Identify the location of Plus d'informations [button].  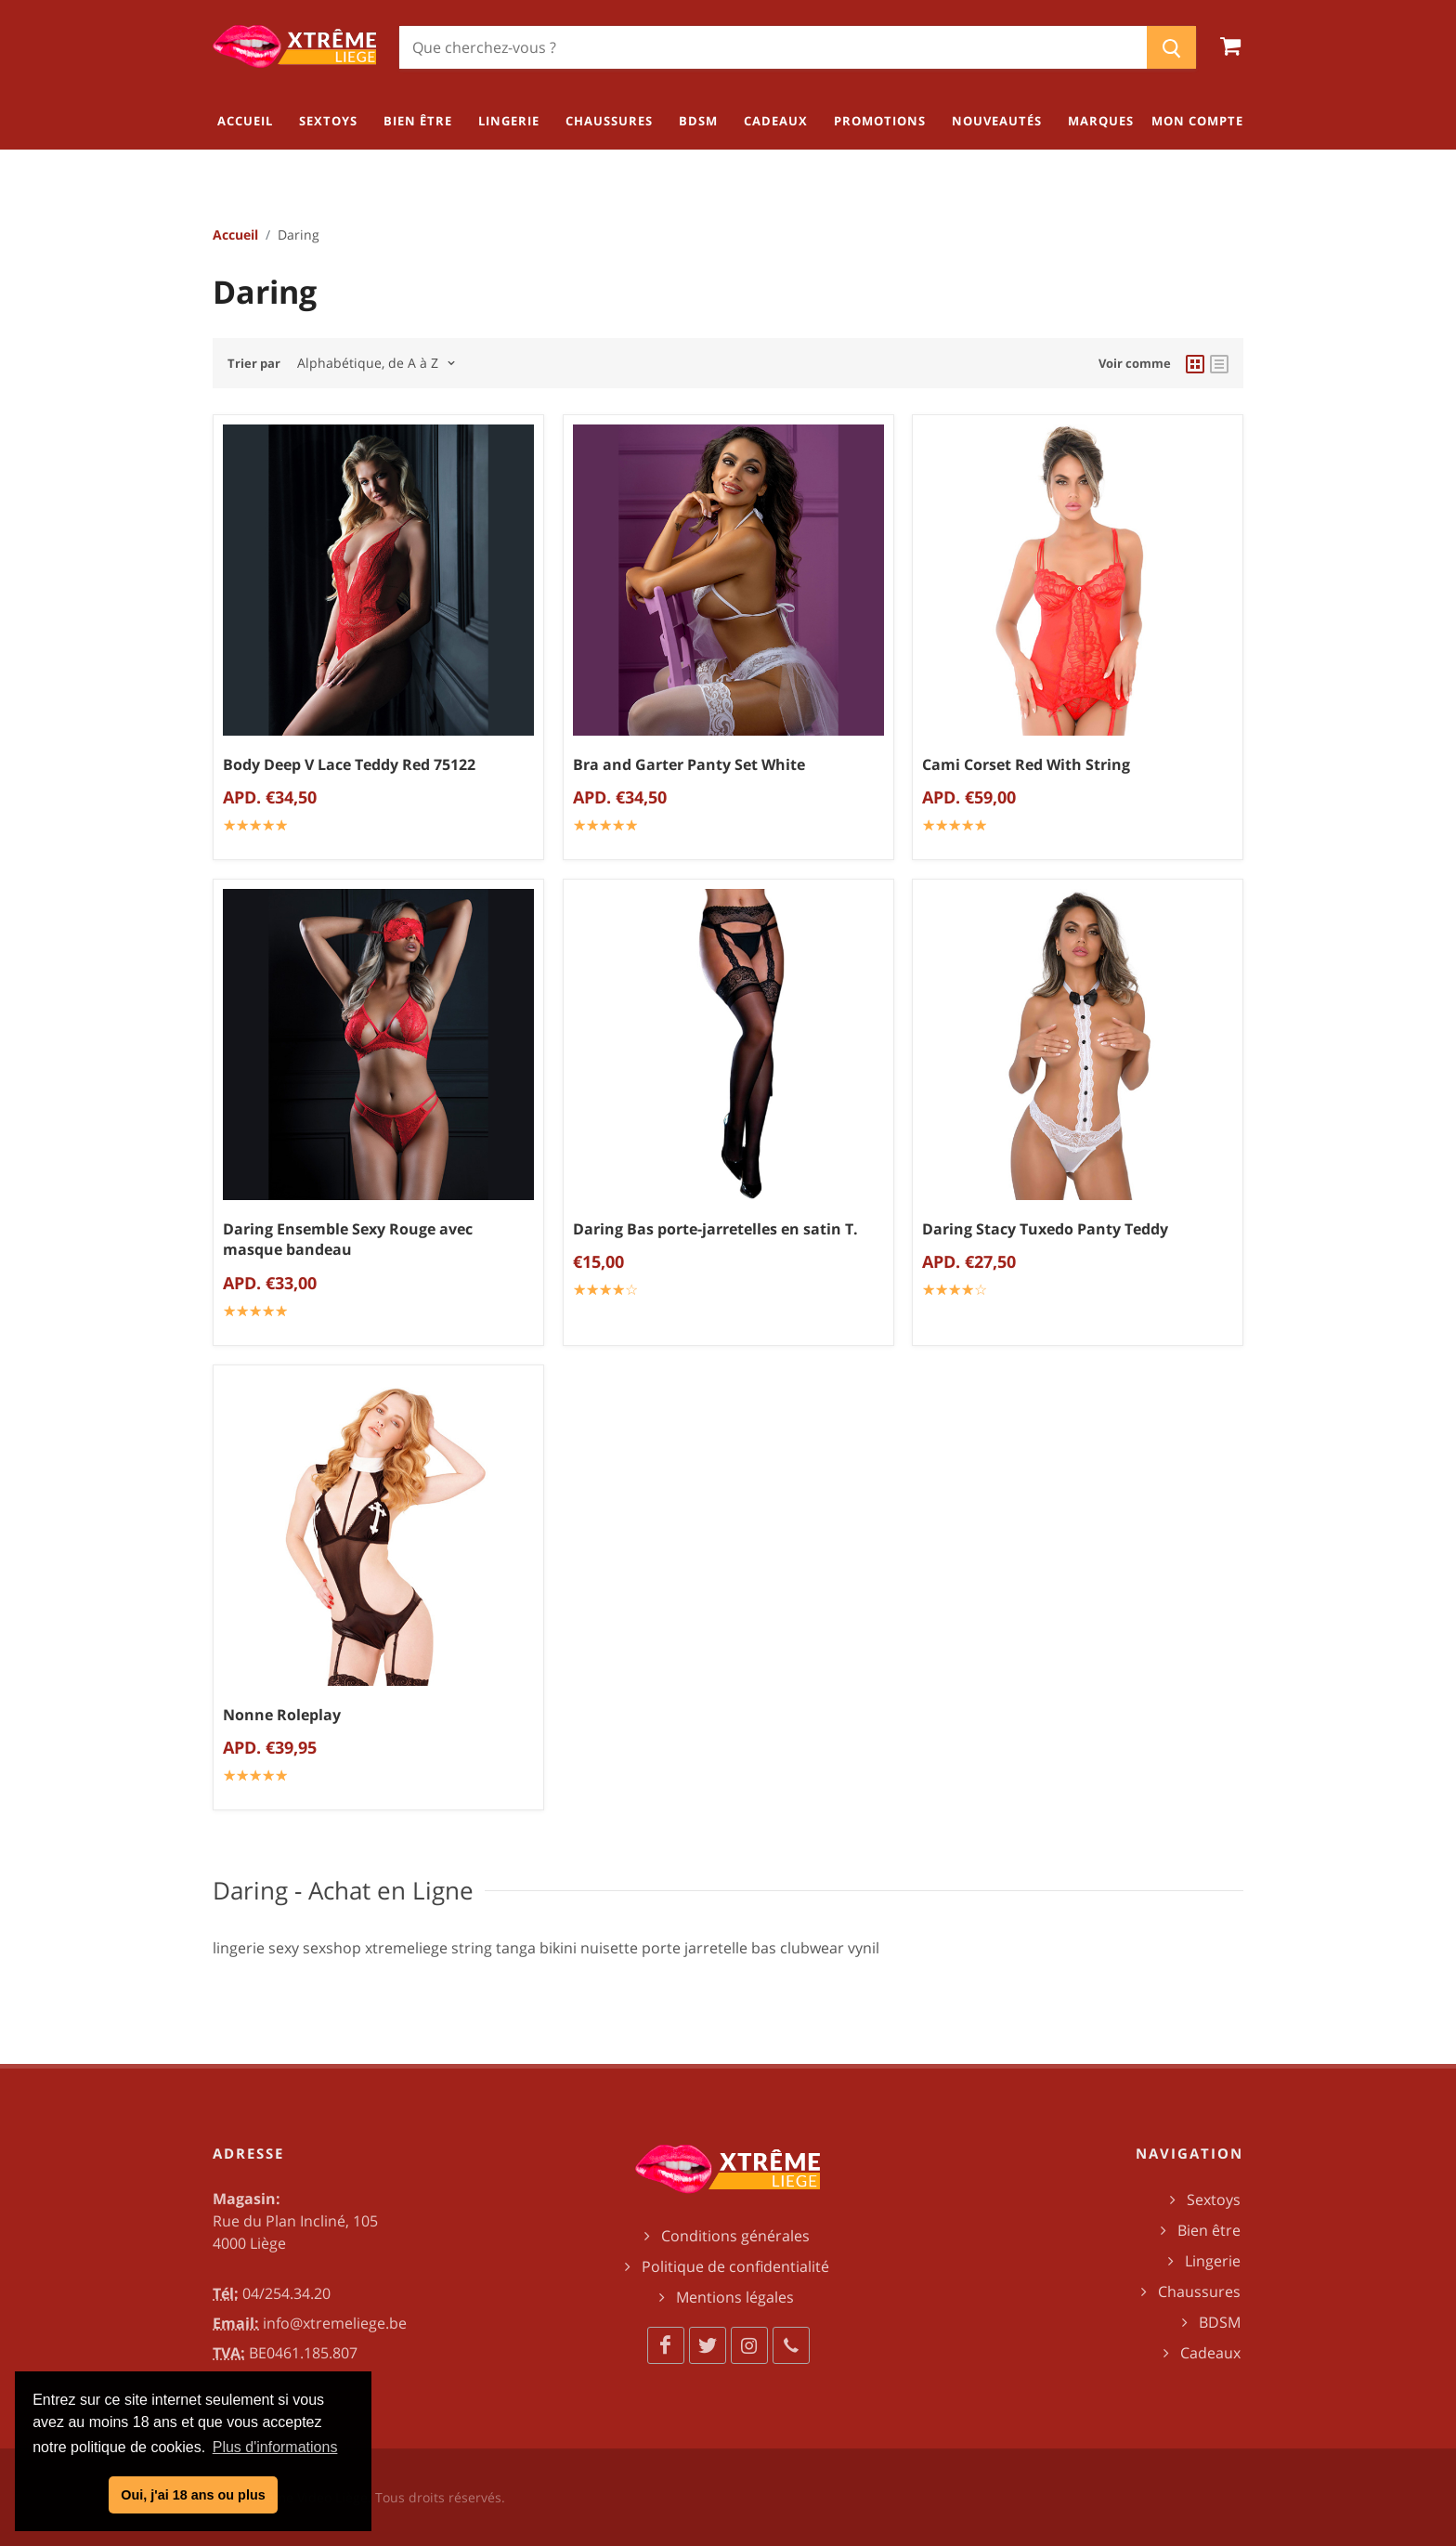
(275, 2447).